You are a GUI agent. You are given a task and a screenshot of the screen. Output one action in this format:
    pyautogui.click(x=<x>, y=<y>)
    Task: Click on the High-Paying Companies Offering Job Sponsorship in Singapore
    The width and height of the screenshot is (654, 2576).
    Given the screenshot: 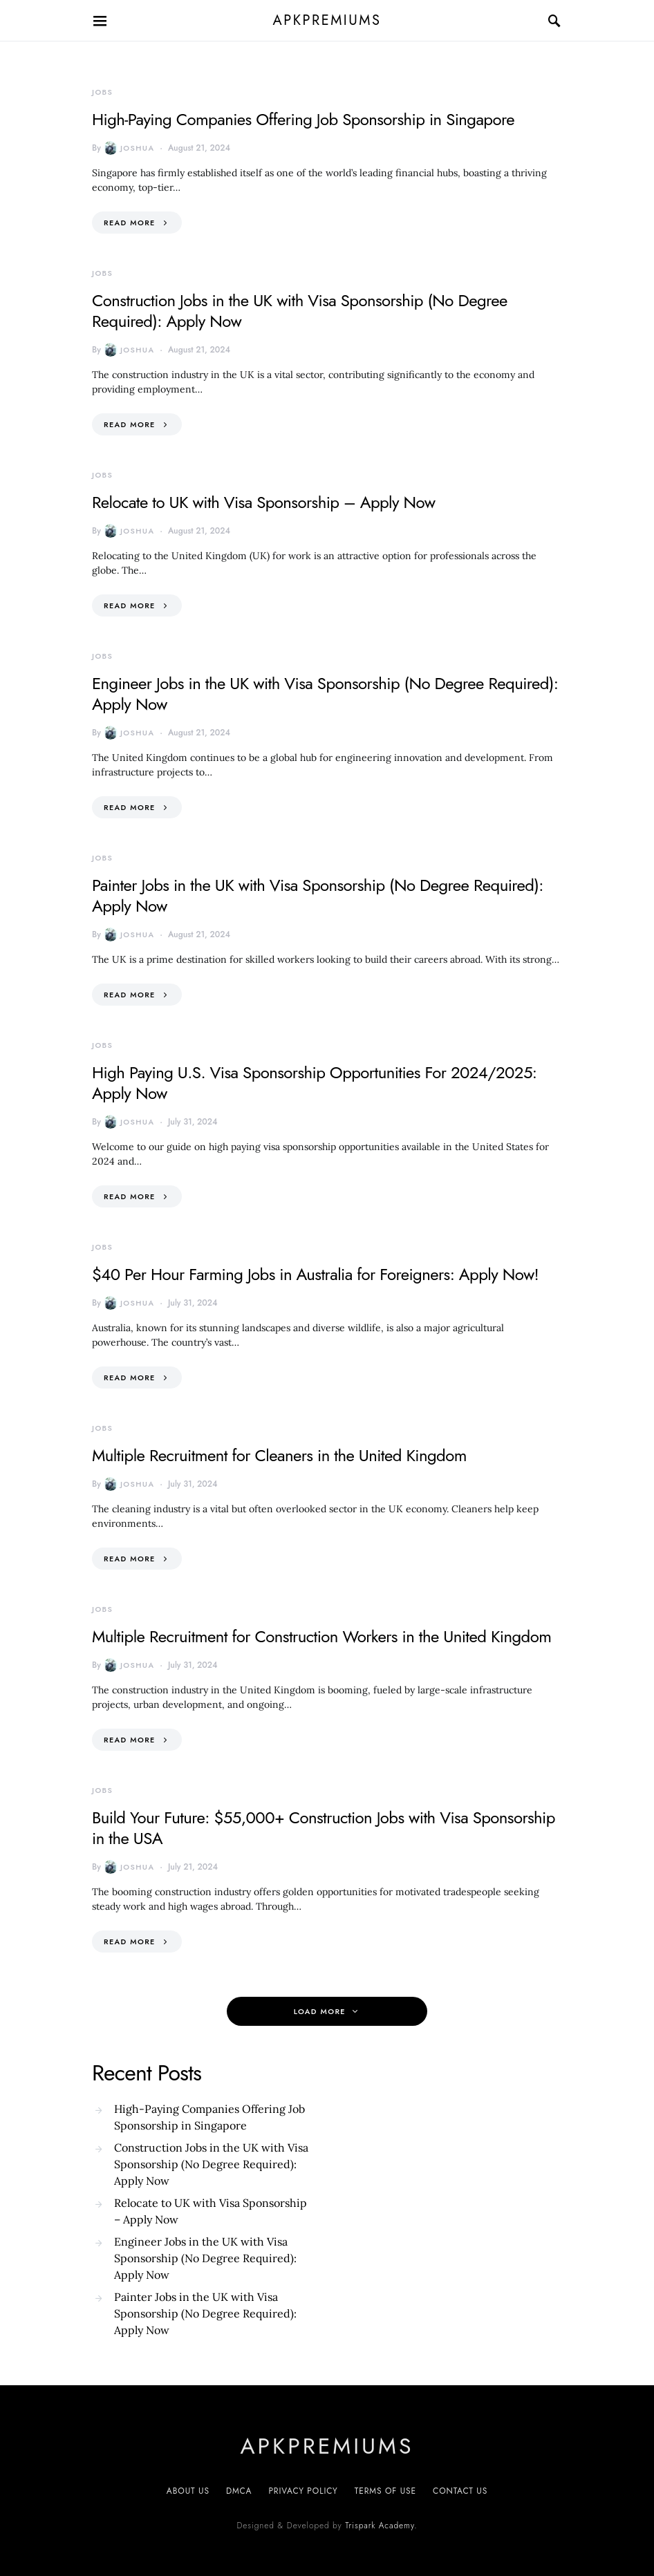 What is the action you would take?
    pyautogui.click(x=303, y=119)
    